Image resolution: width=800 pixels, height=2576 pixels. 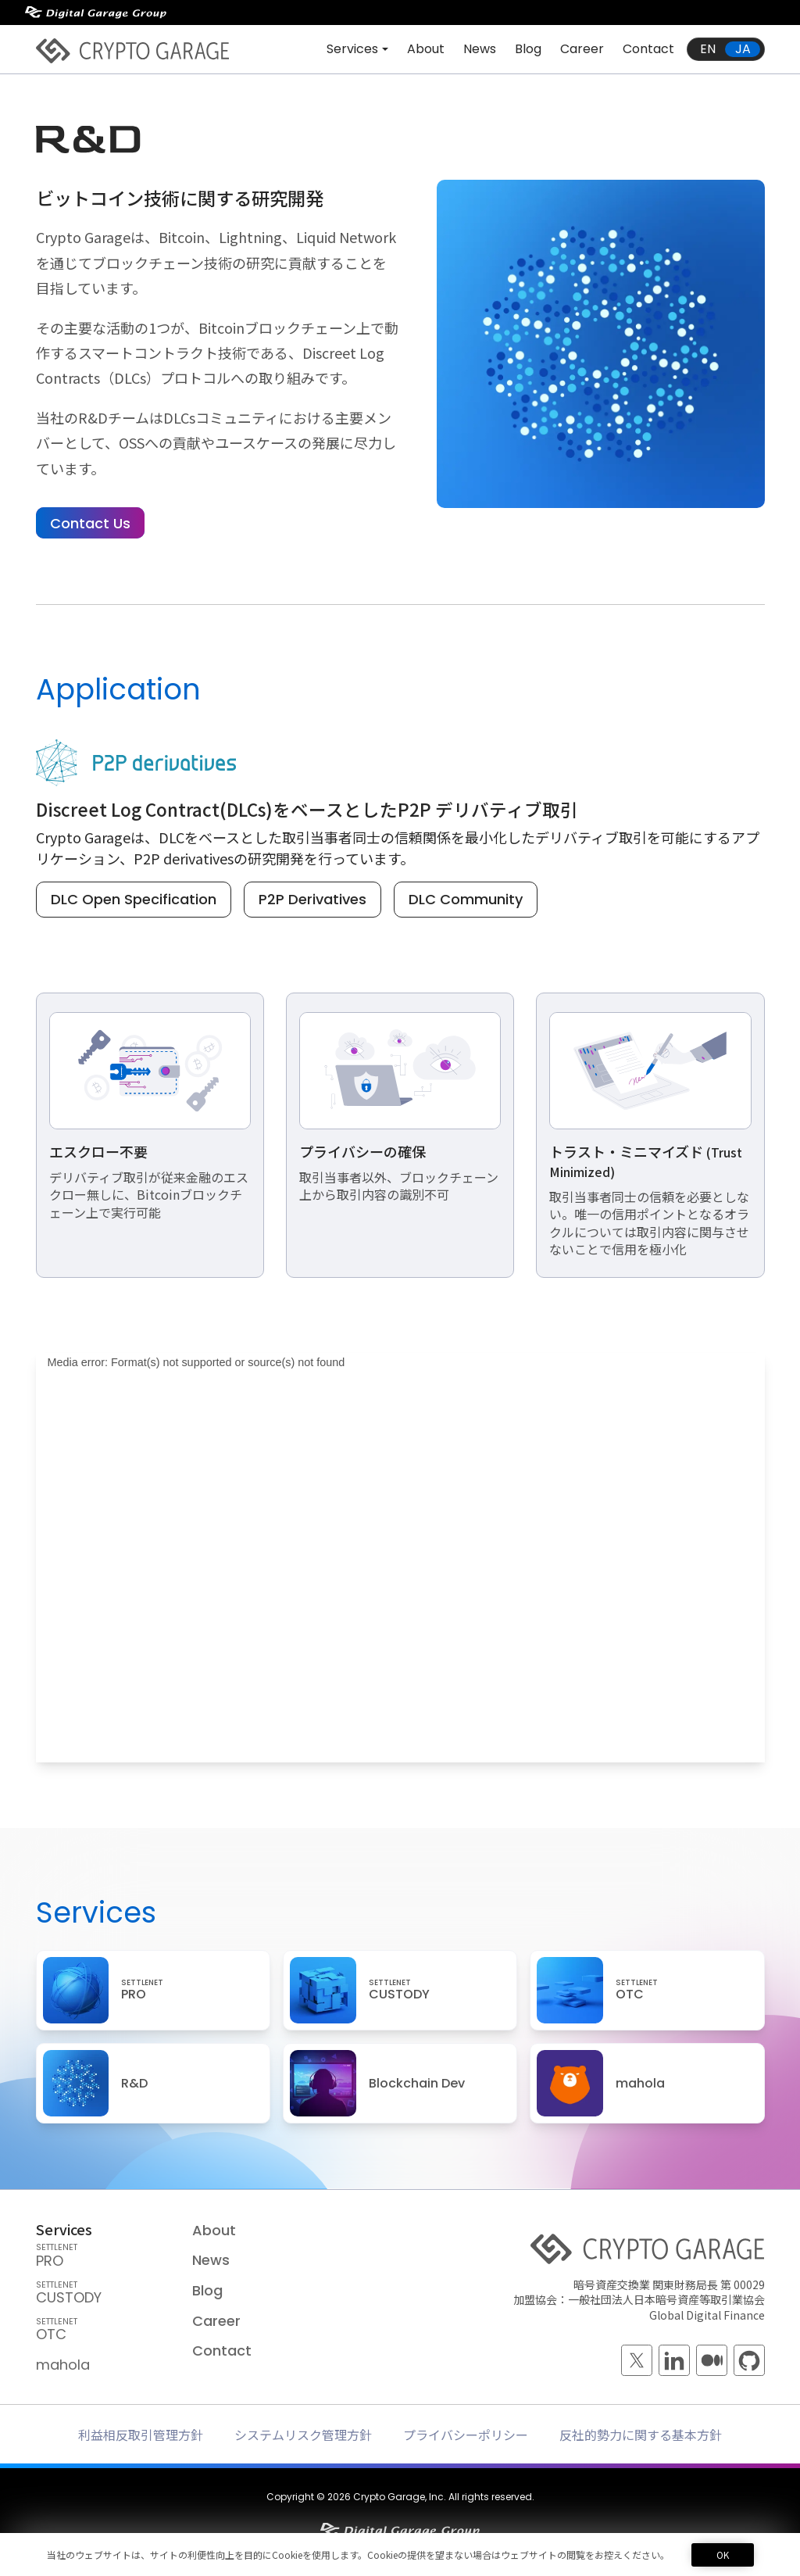 What do you see at coordinates (528, 49) in the screenshot?
I see `Blog` at bounding box center [528, 49].